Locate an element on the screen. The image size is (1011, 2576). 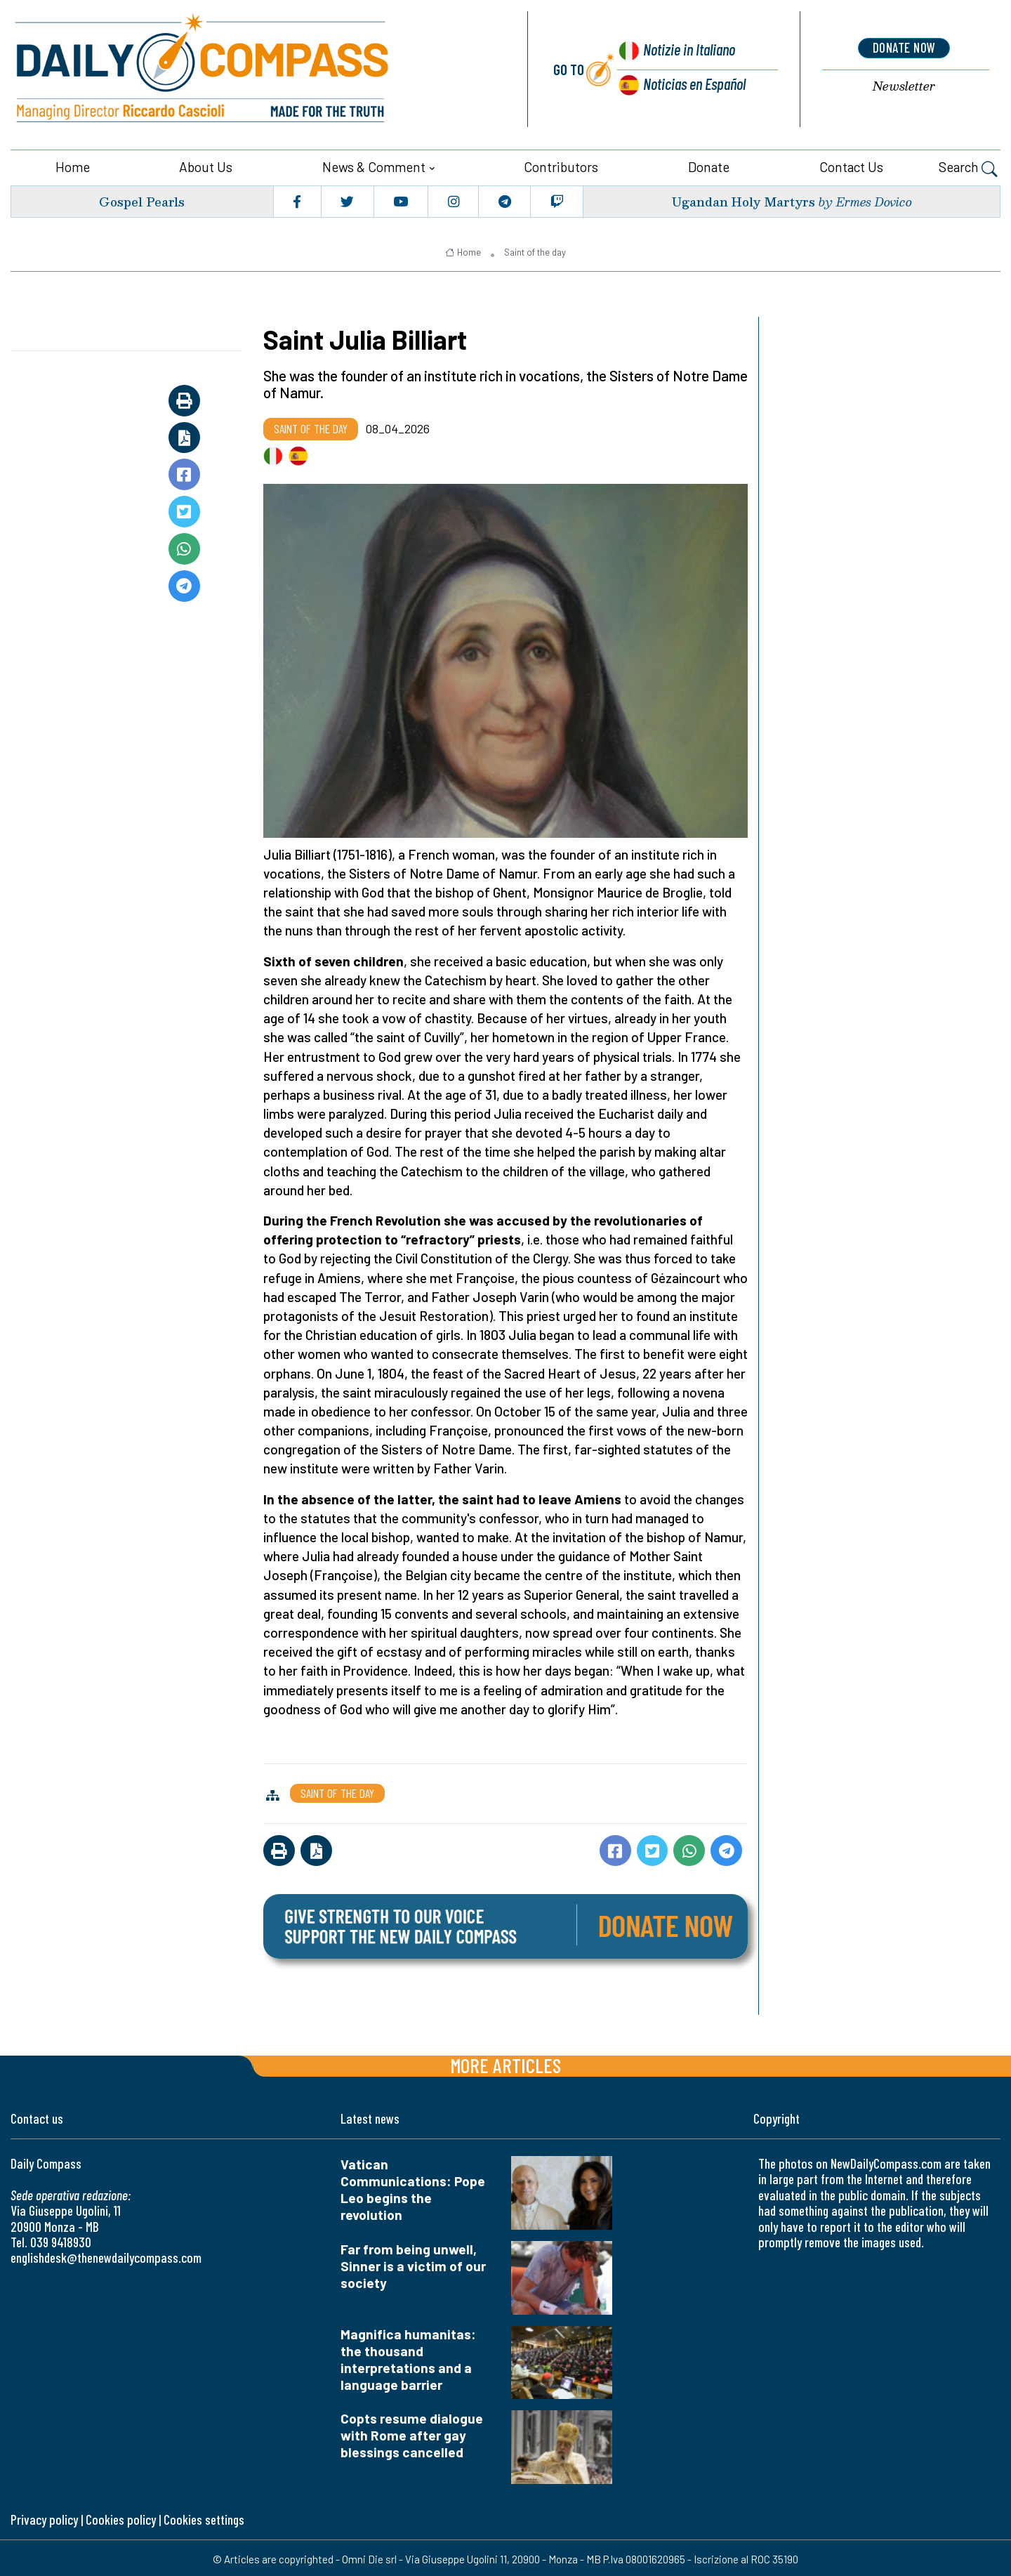
Contributors is located at coordinates (561, 165).